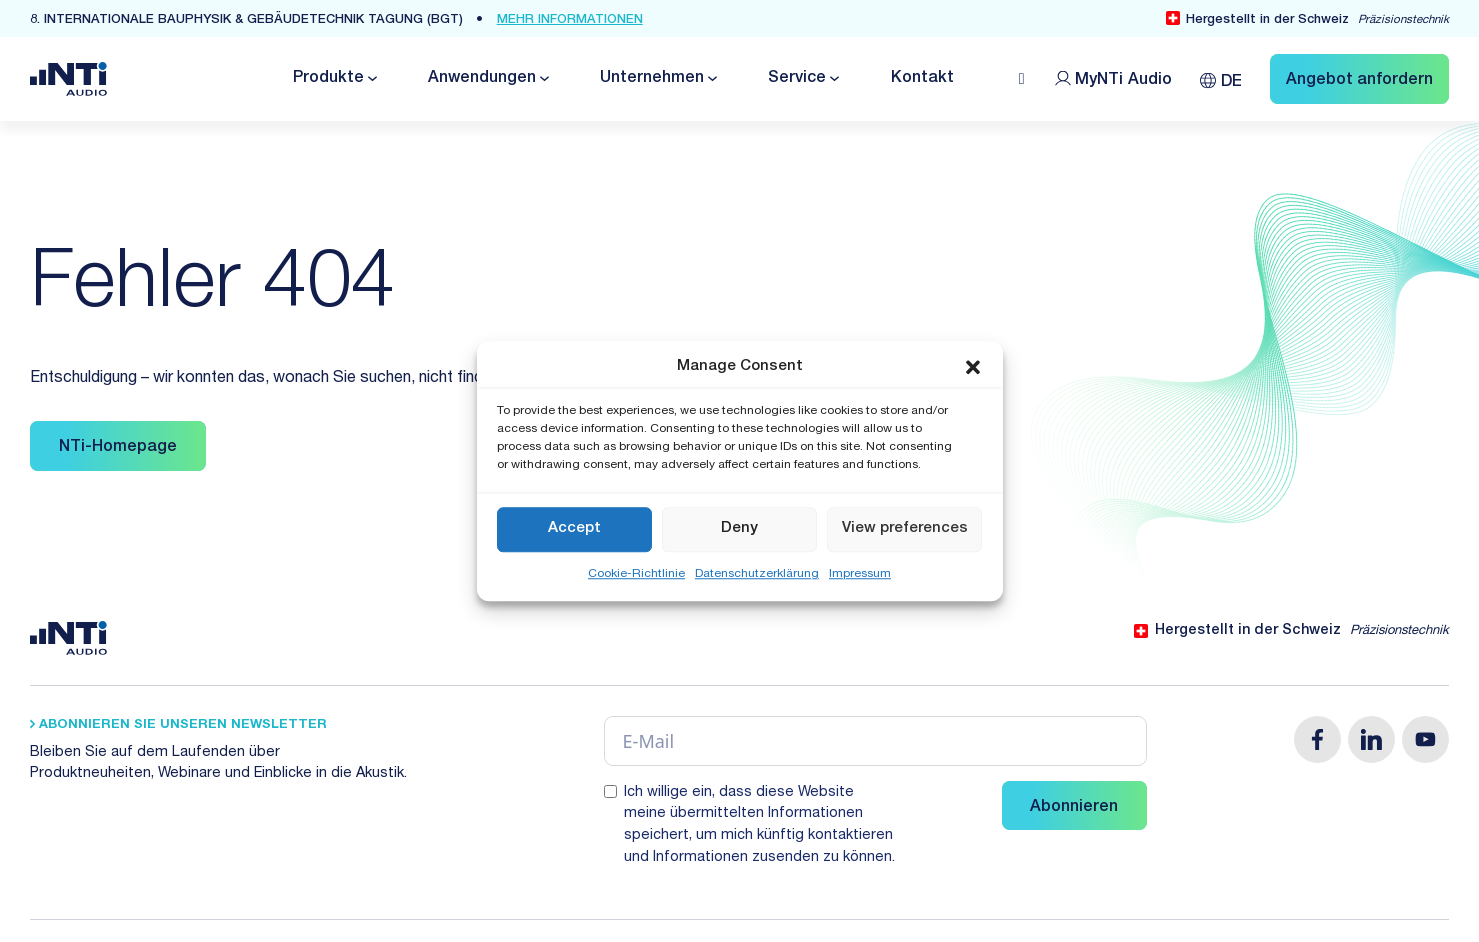 The width and height of the screenshot is (1479, 942). What do you see at coordinates (570, 20) in the screenshot?
I see `mehr Informationen` at bounding box center [570, 20].